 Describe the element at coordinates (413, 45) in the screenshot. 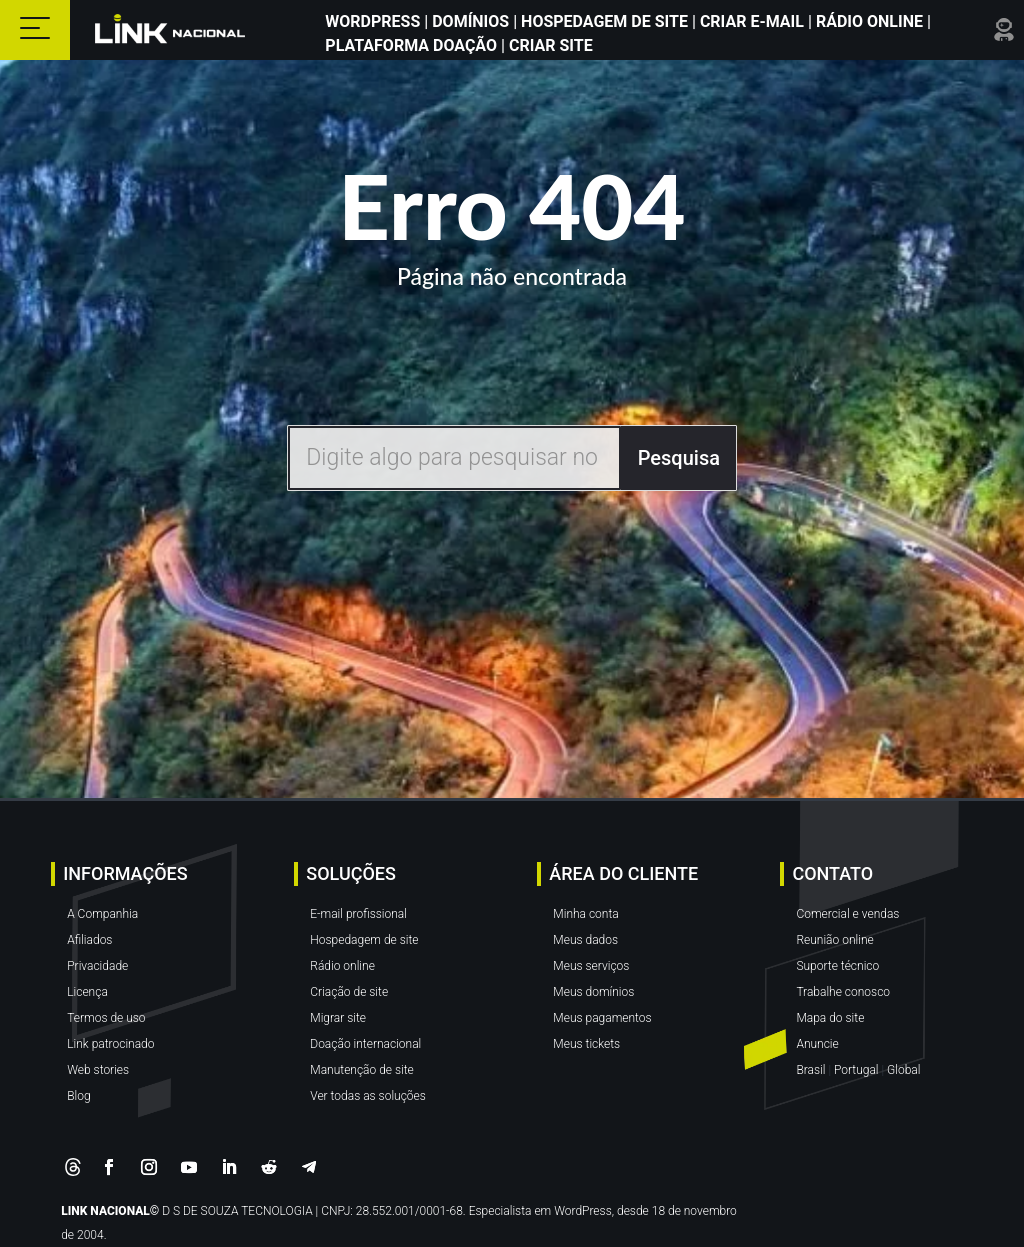

I see `Plataforma Doação` at that location.